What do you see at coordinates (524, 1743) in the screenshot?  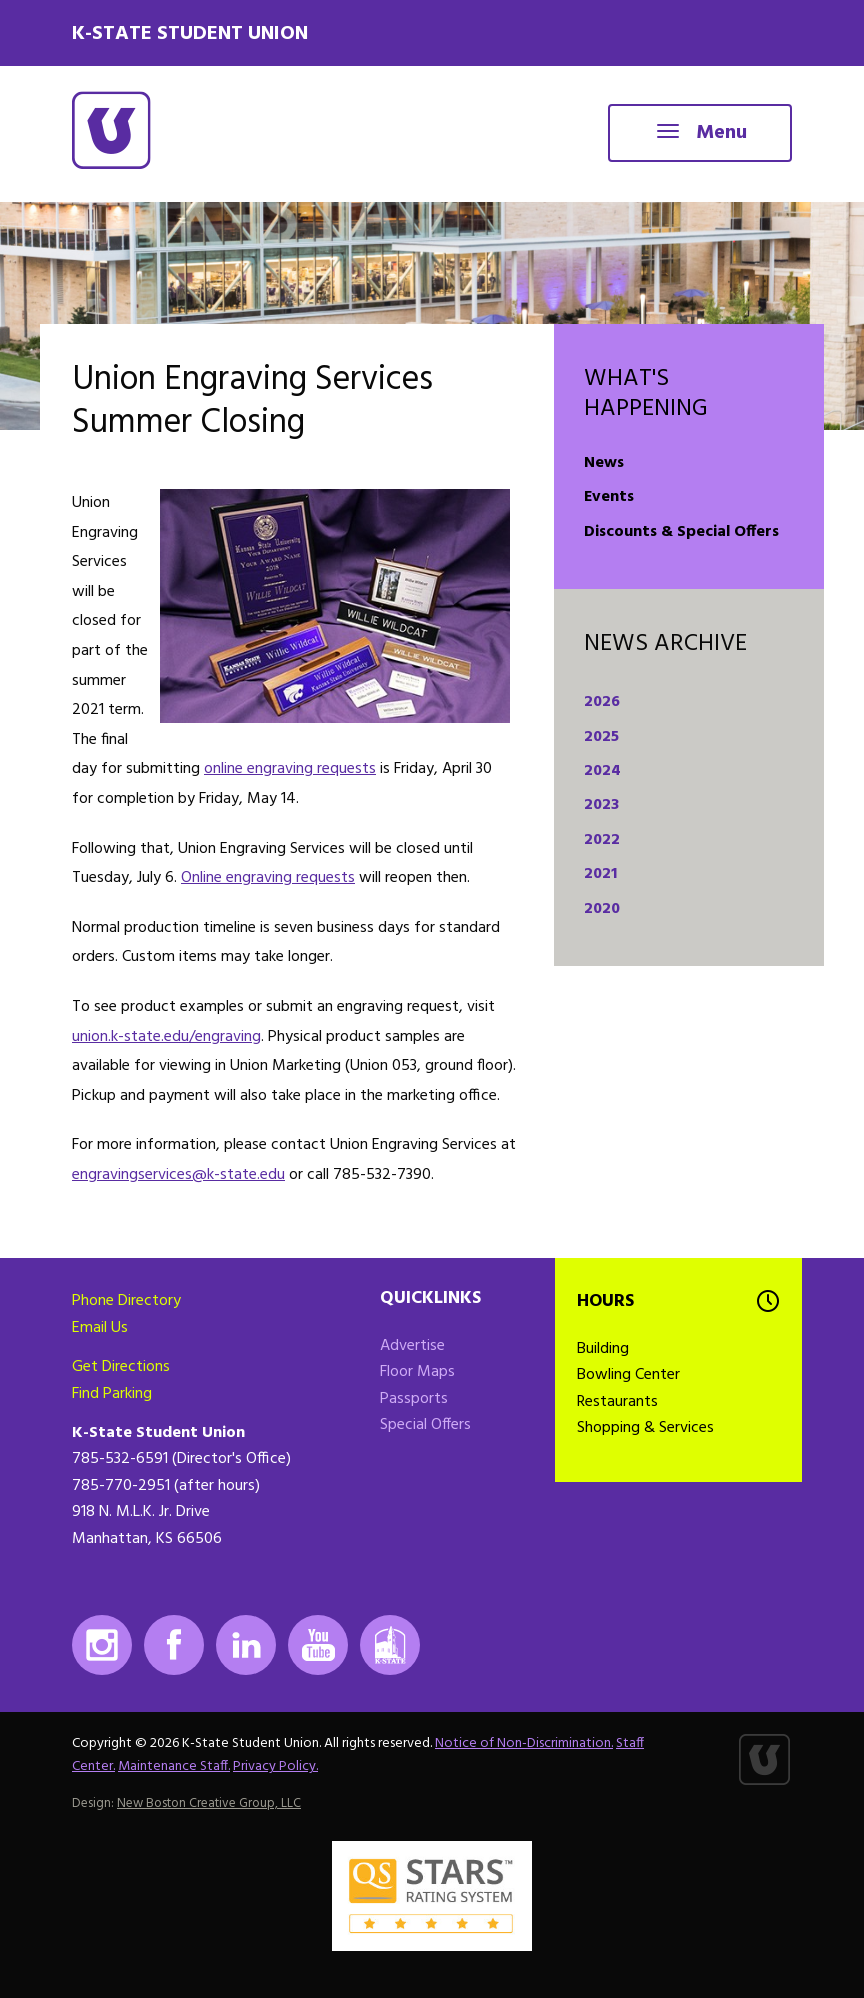 I see `Notice of Non-Discrimination.` at bounding box center [524, 1743].